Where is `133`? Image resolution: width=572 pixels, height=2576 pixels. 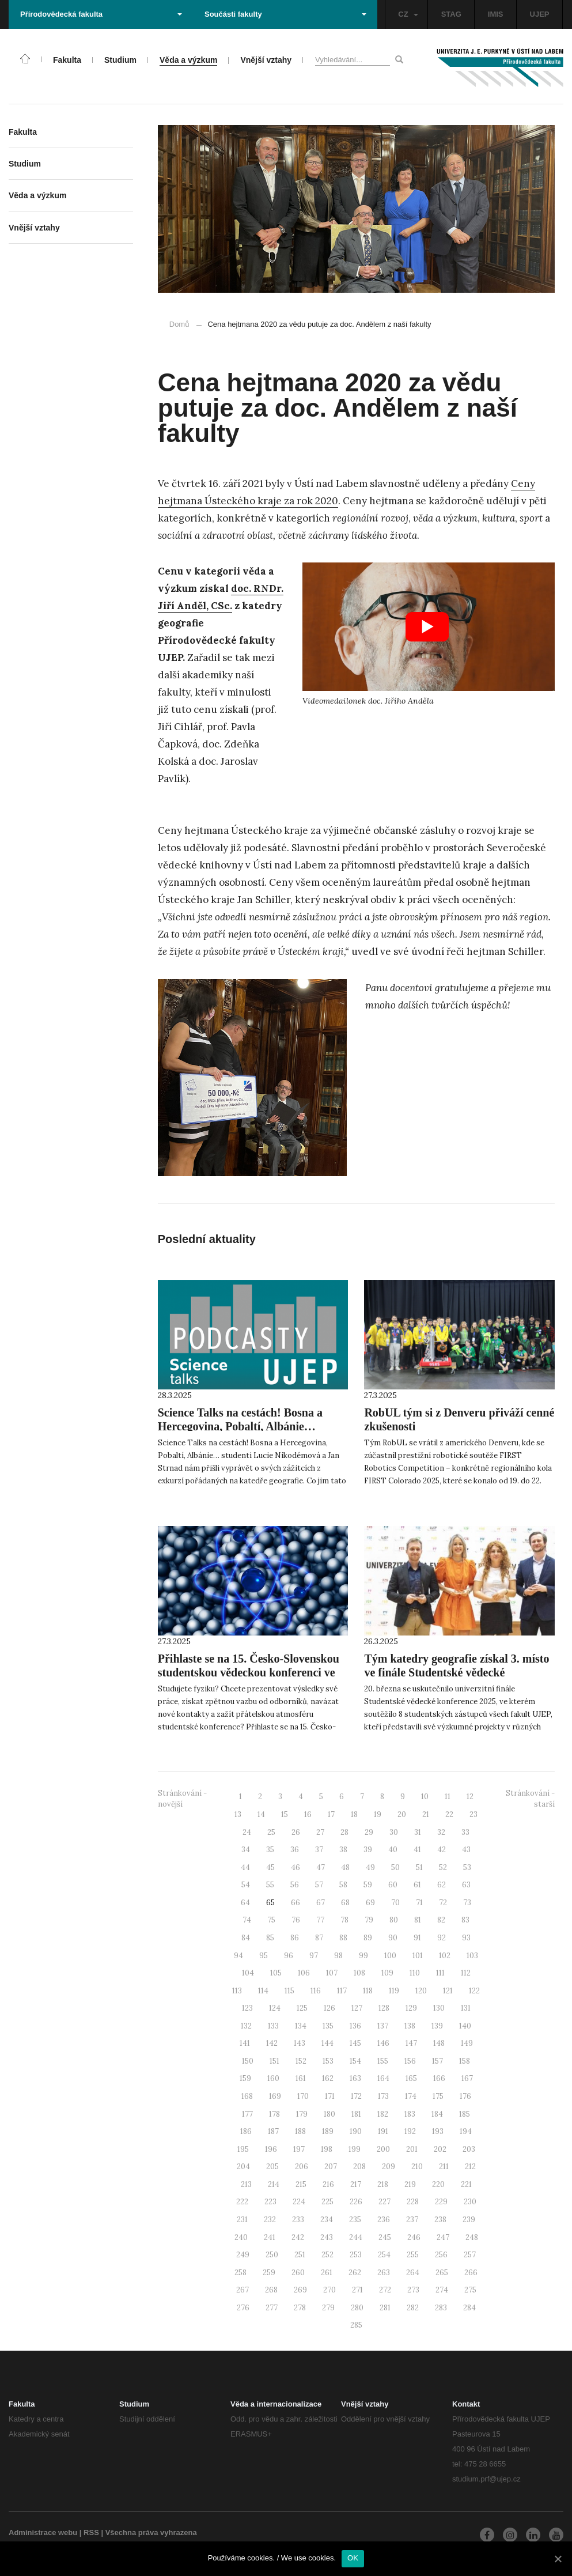 133 is located at coordinates (273, 2026).